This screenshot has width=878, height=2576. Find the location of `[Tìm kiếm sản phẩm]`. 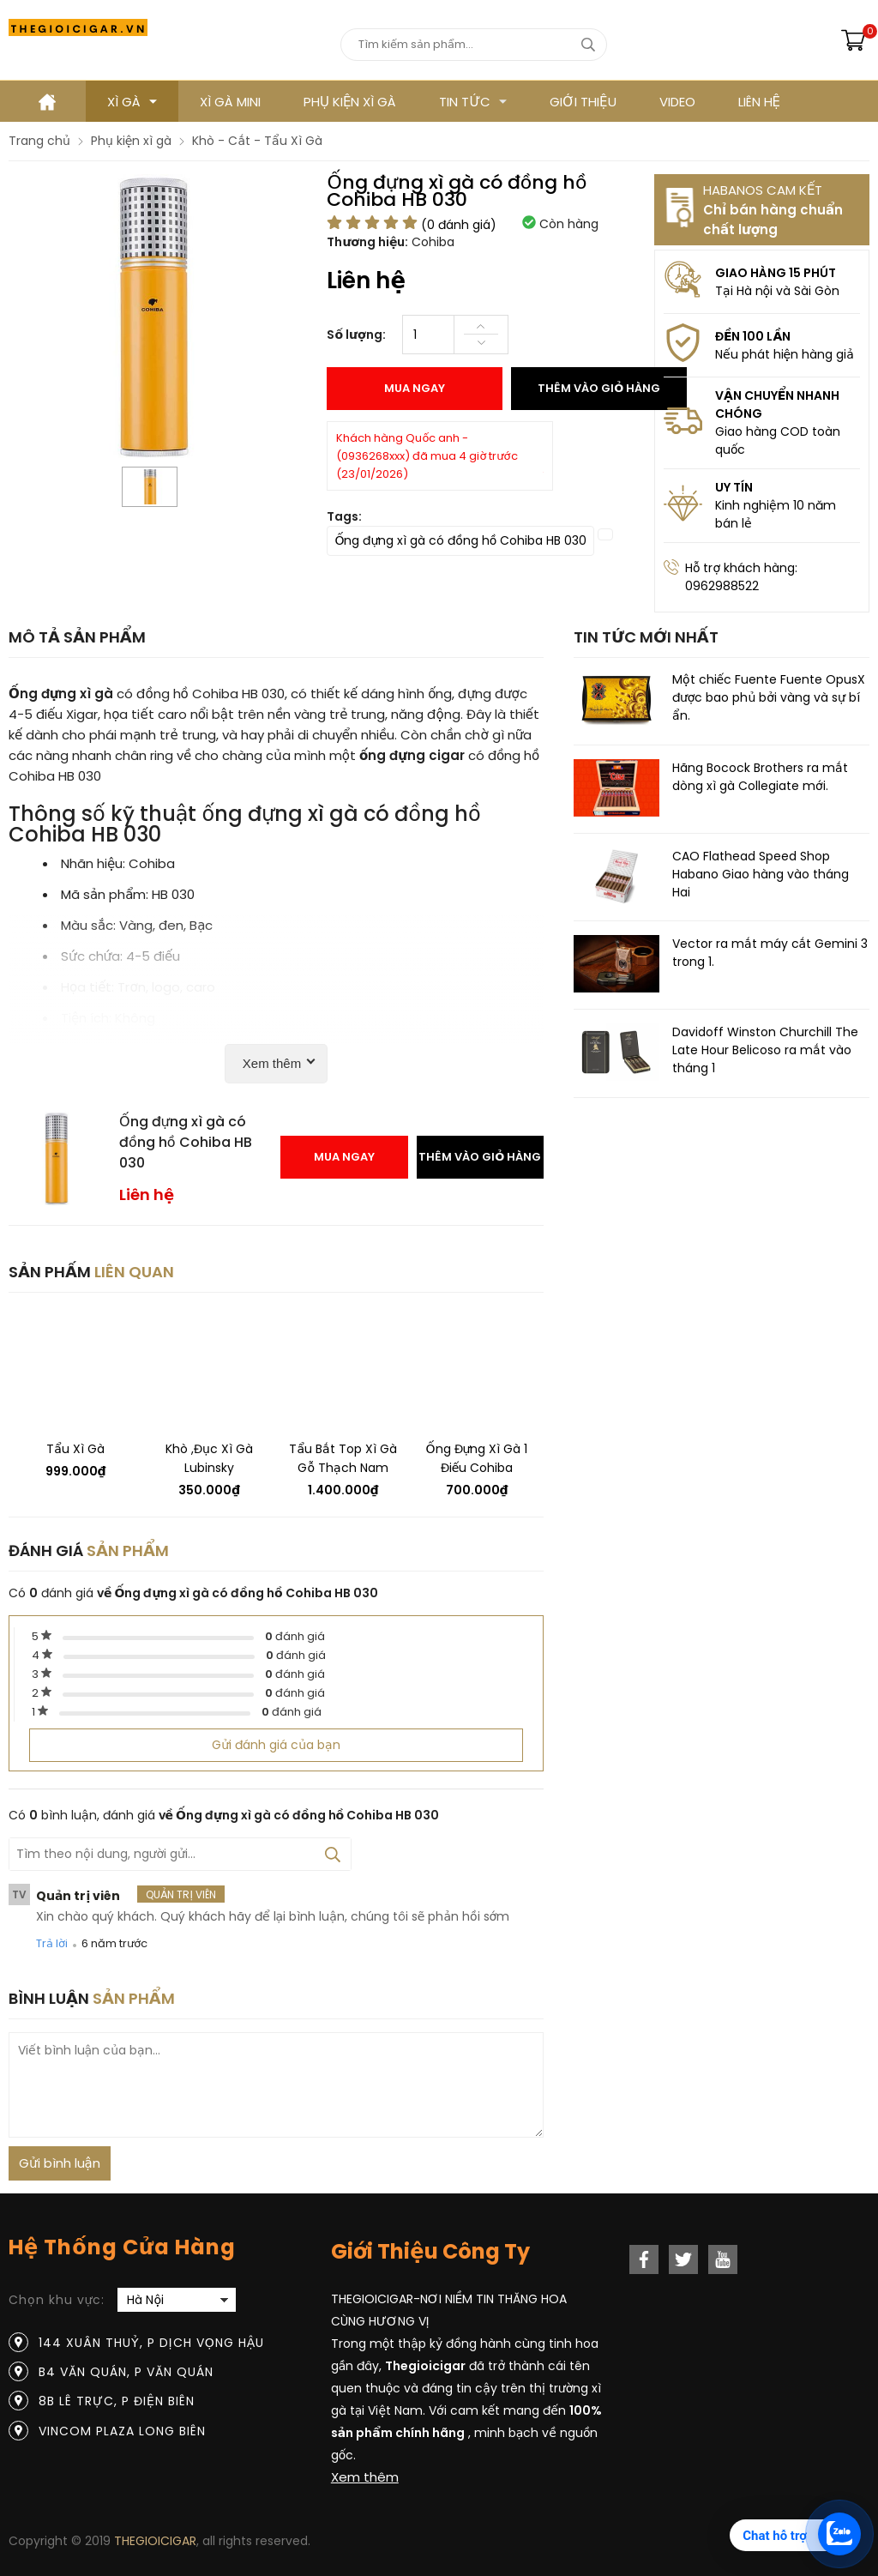

[Tìm kiếm sản phẩm] is located at coordinates (473, 44).